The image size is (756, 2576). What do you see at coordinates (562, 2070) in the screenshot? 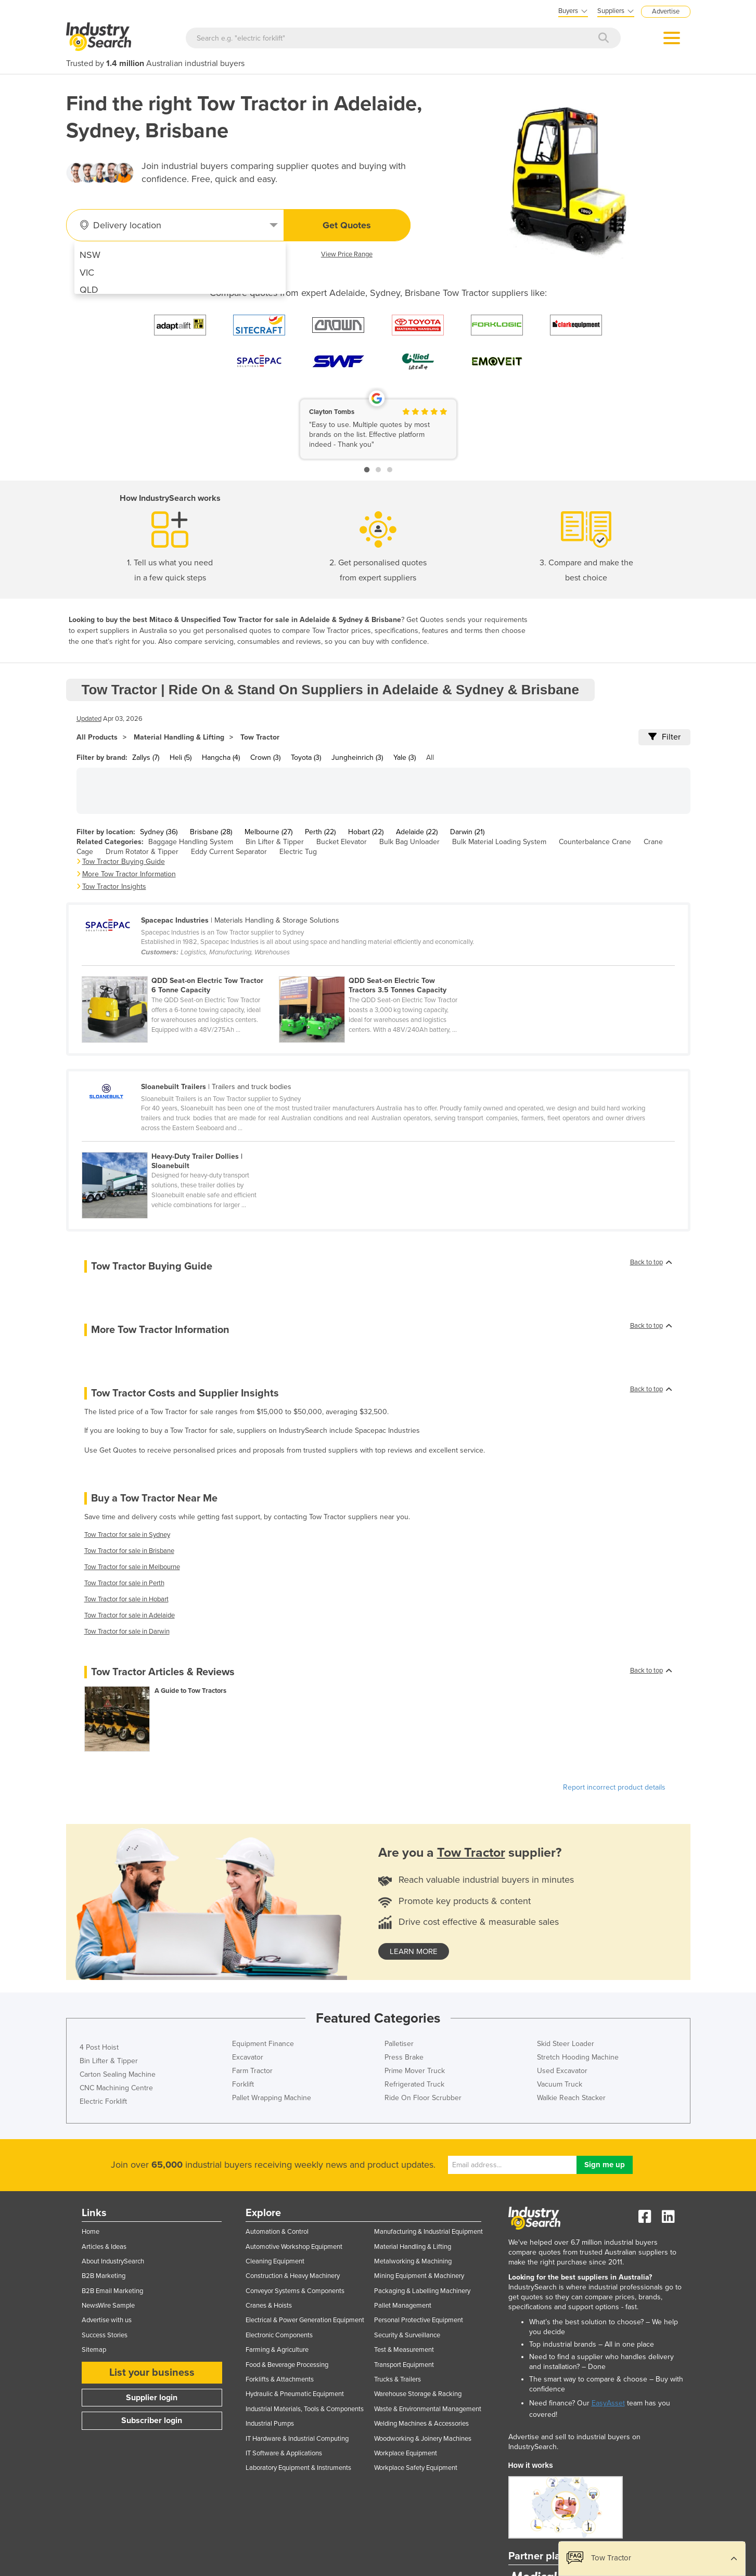
I see `Used Excavator` at bounding box center [562, 2070].